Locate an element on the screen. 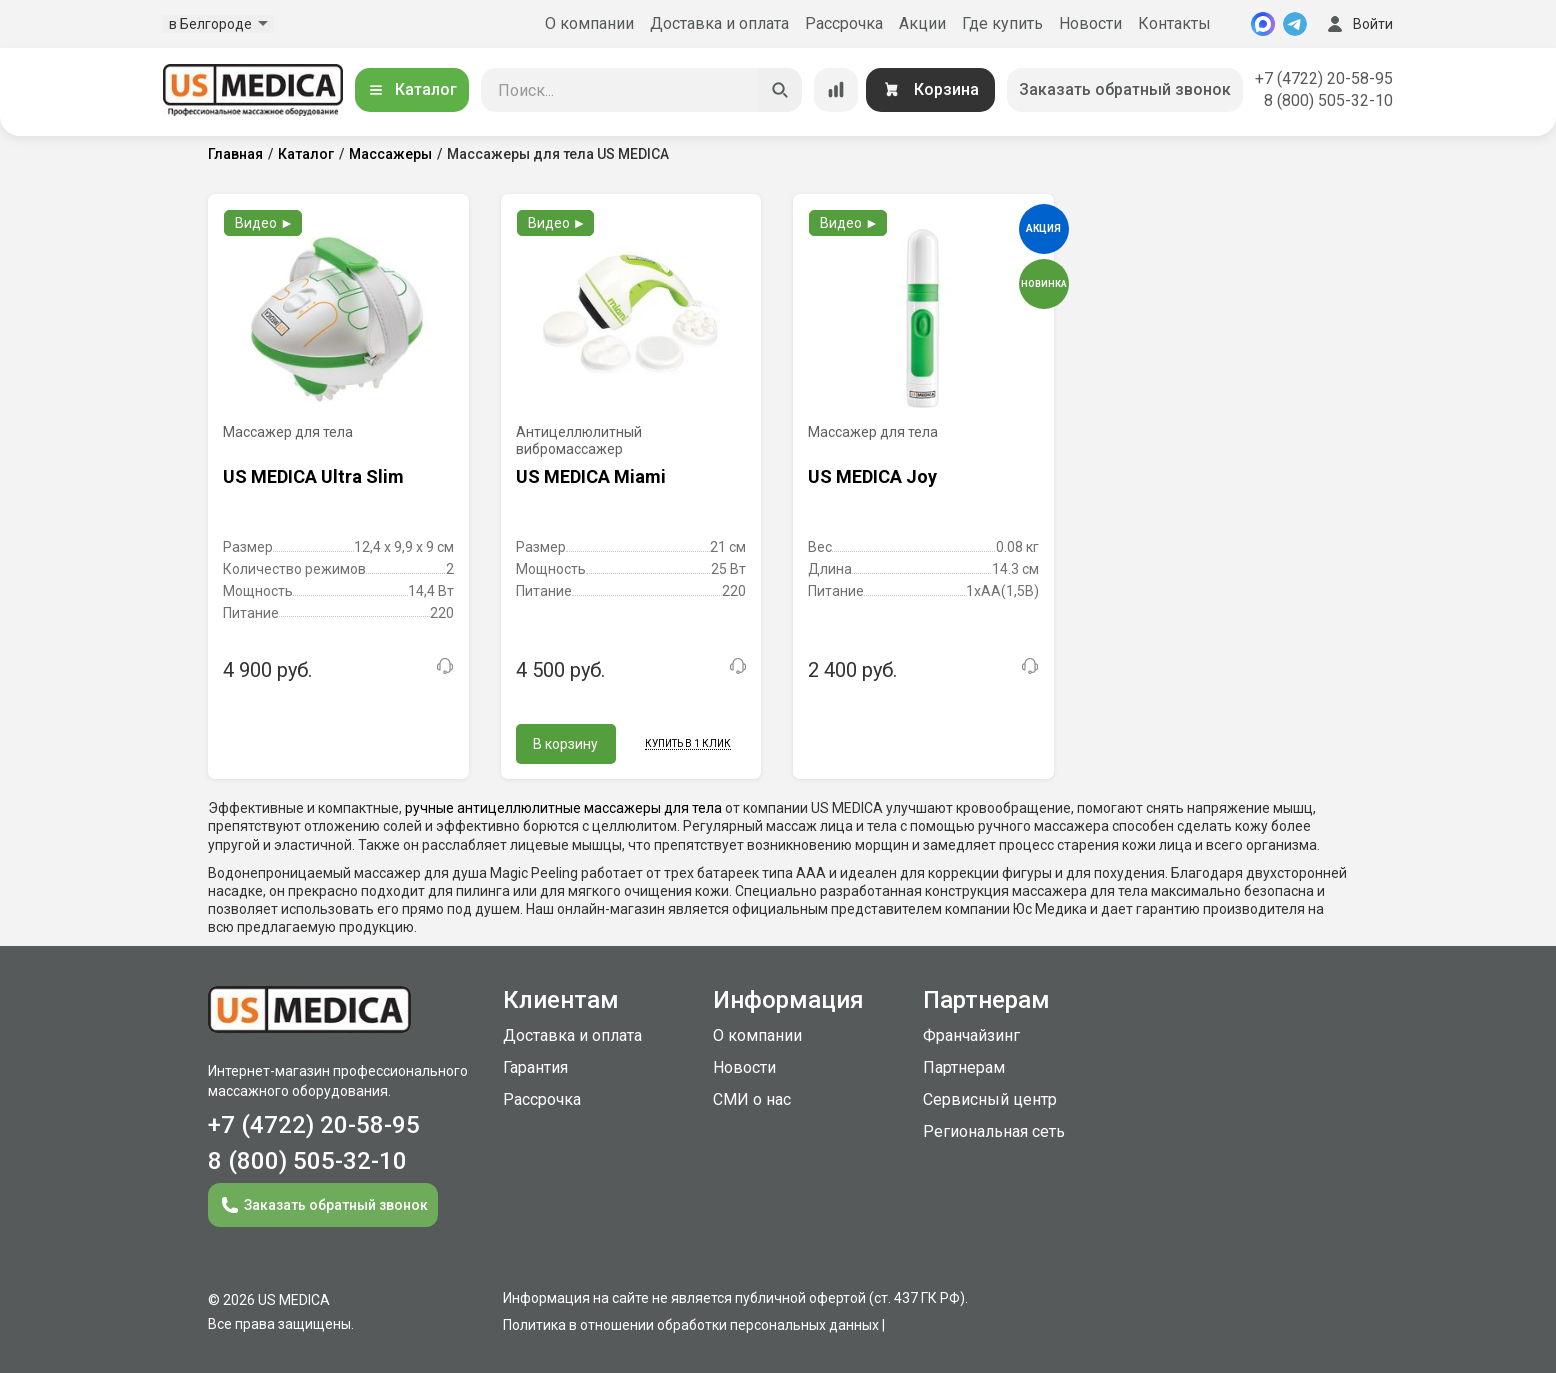 The width and height of the screenshot is (1556, 1373). Контакты is located at coordinates (1174, 23).